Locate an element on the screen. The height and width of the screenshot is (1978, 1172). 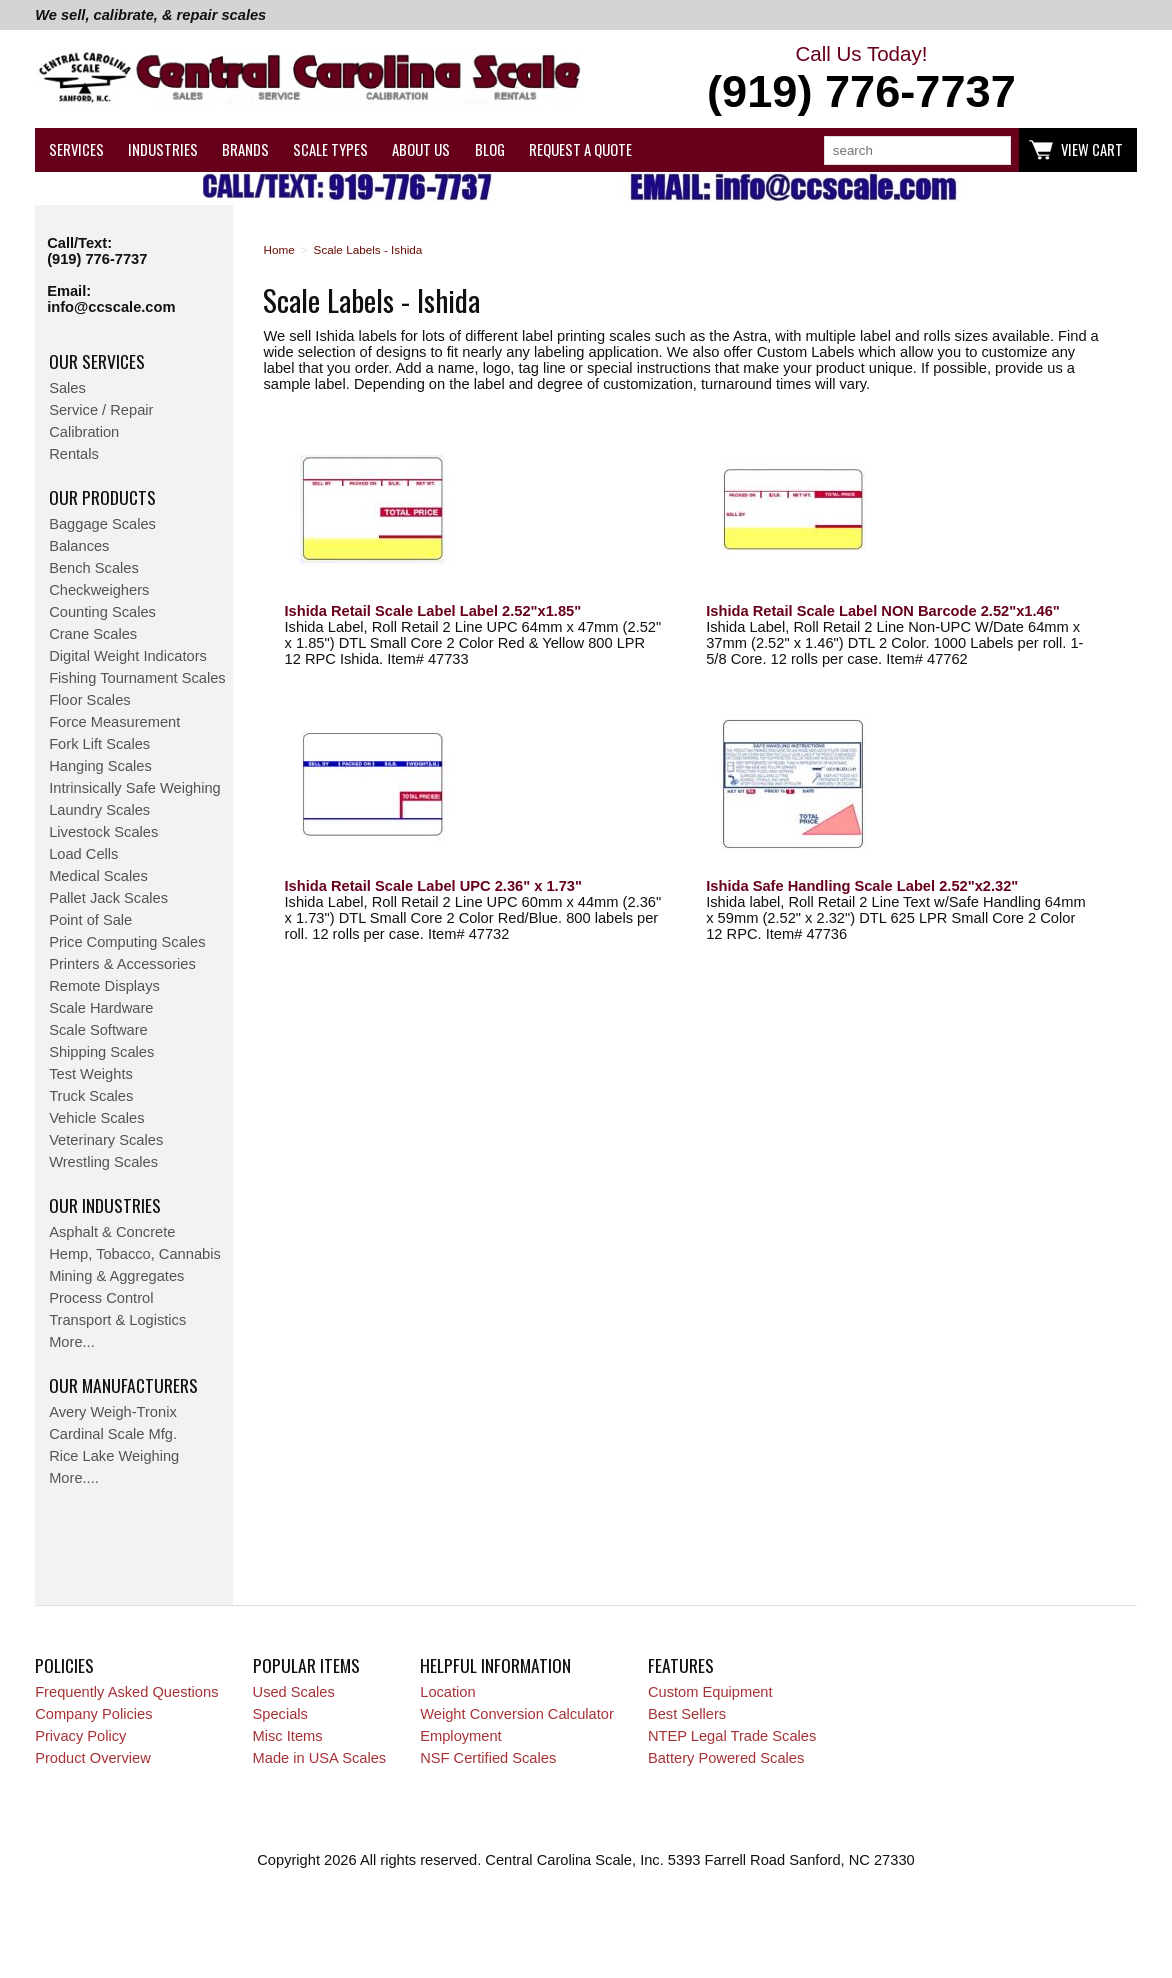
Force Measurement is located at coordinates (114, 722).